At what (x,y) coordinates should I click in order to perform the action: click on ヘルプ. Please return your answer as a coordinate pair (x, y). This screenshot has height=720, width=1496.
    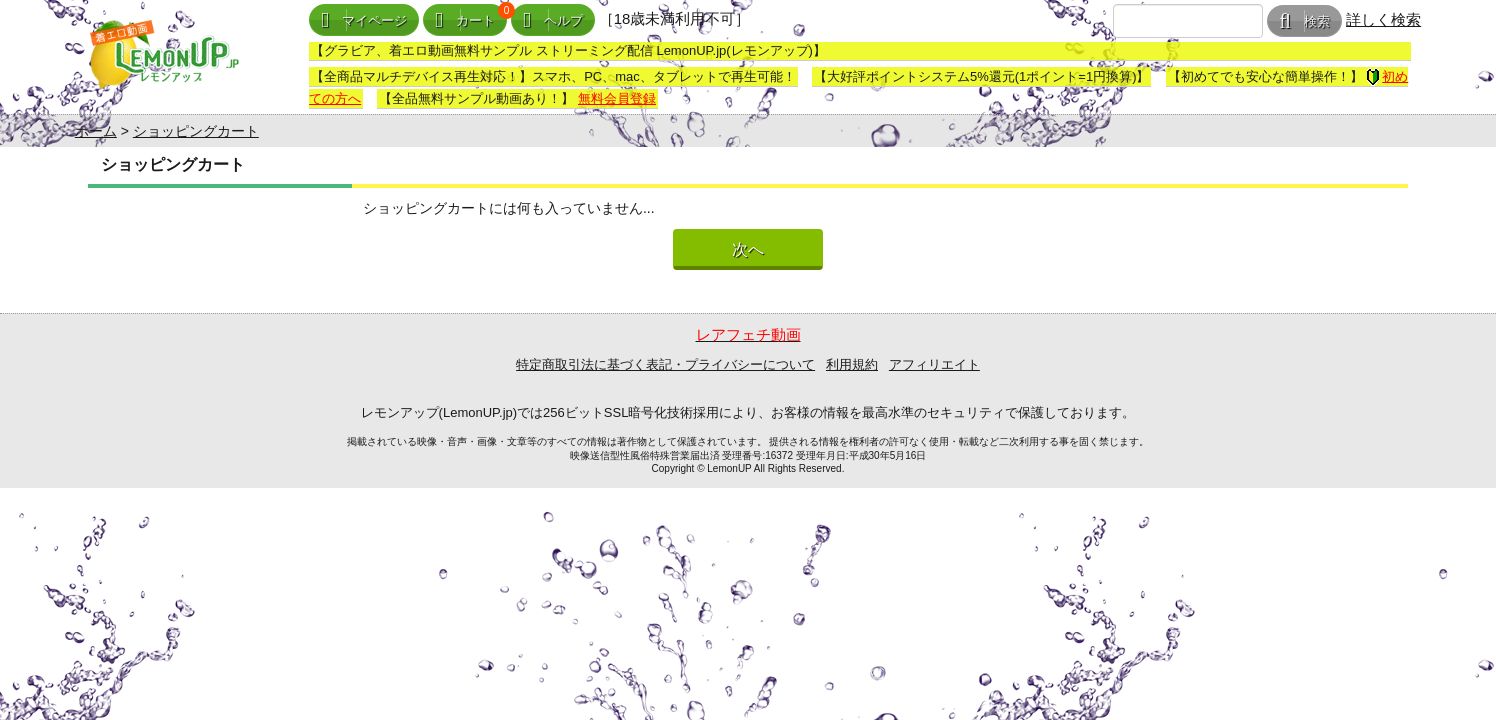
    Looking at the image, I should click on (553, 20).